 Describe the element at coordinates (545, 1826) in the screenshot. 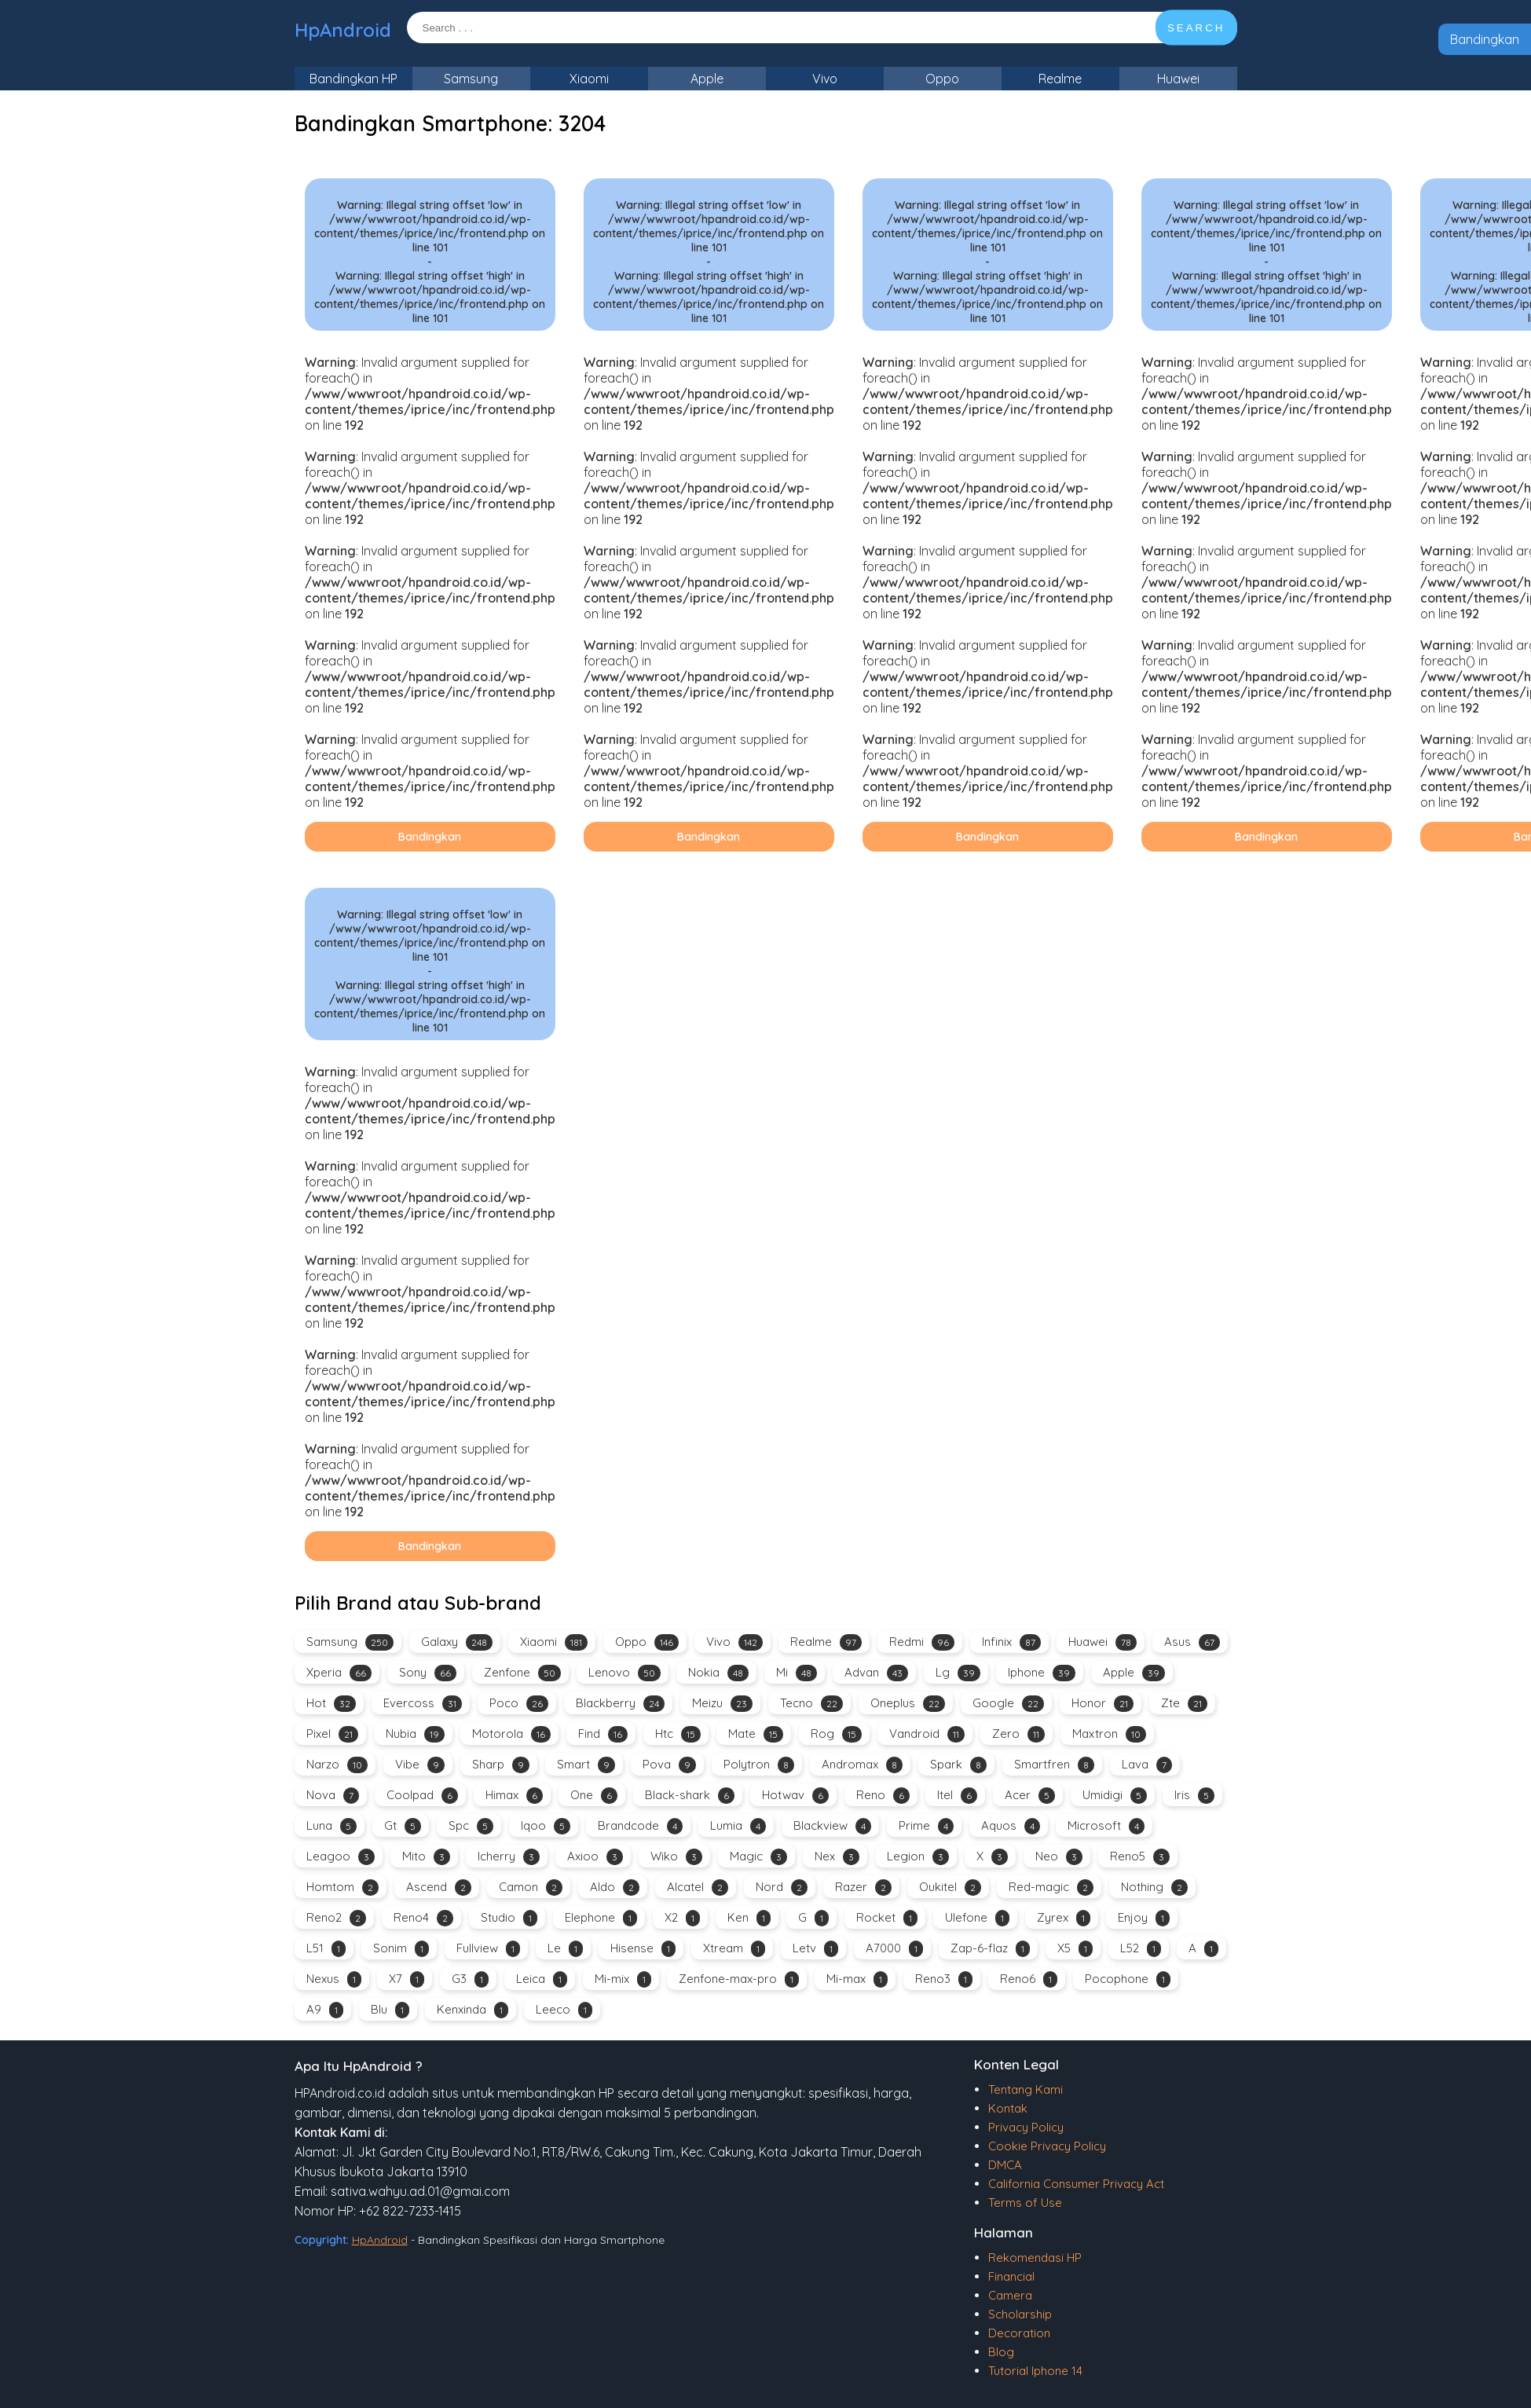

I see `Iqoo` at that location.